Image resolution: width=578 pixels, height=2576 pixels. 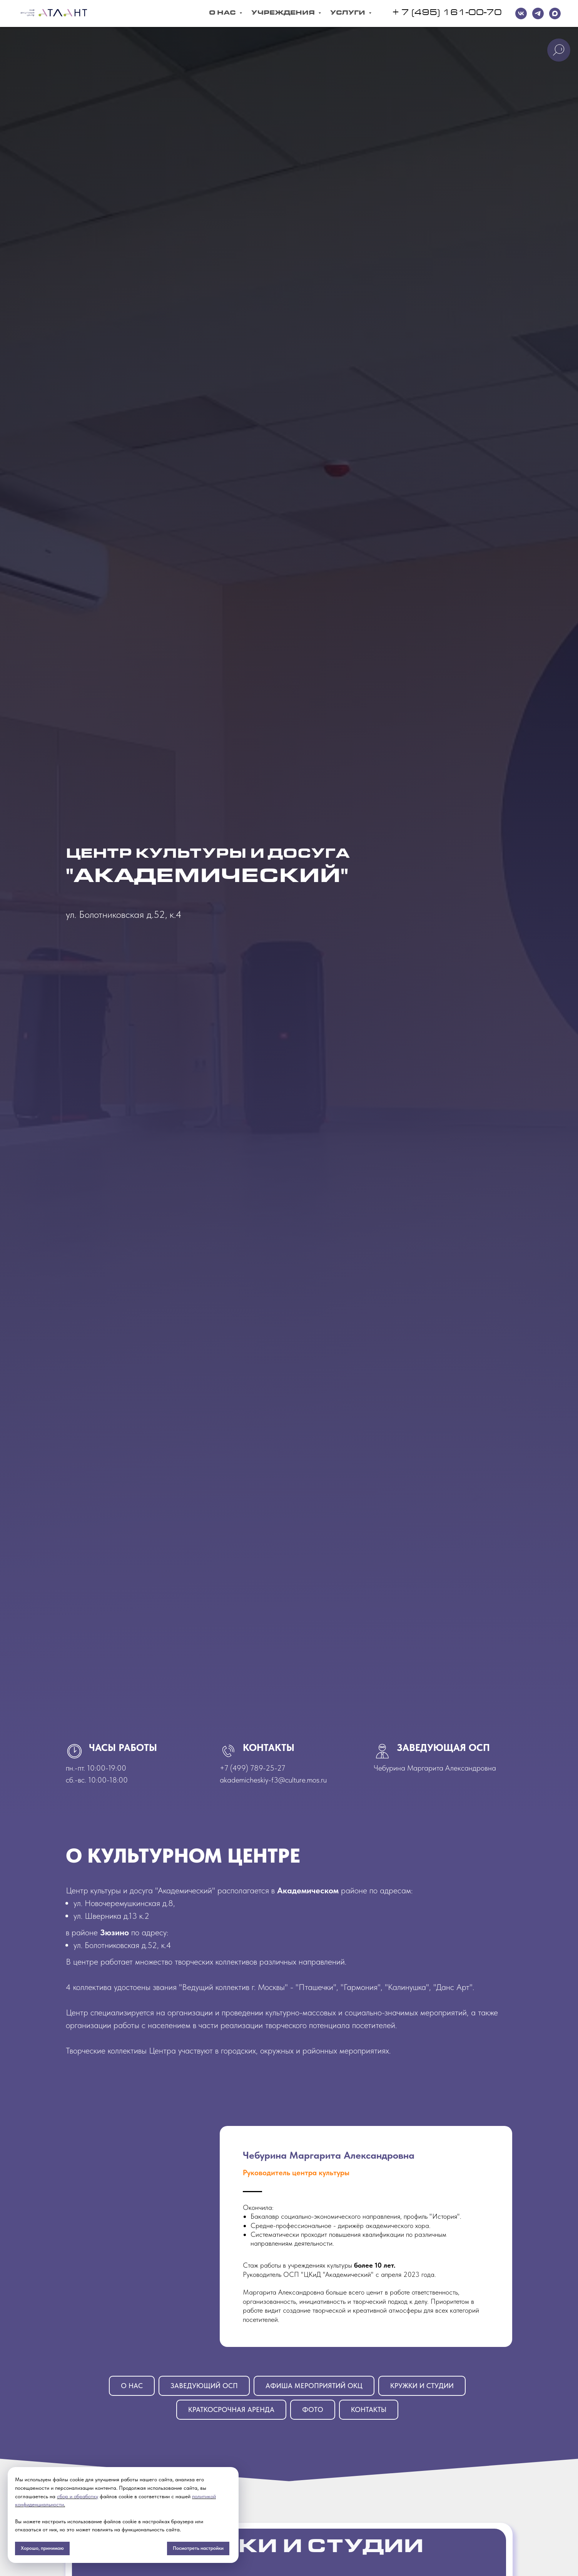 What do you see at coordinates (283, 13) in the screenshot?
I see `Учреждения` at bounding box center [283, 13].